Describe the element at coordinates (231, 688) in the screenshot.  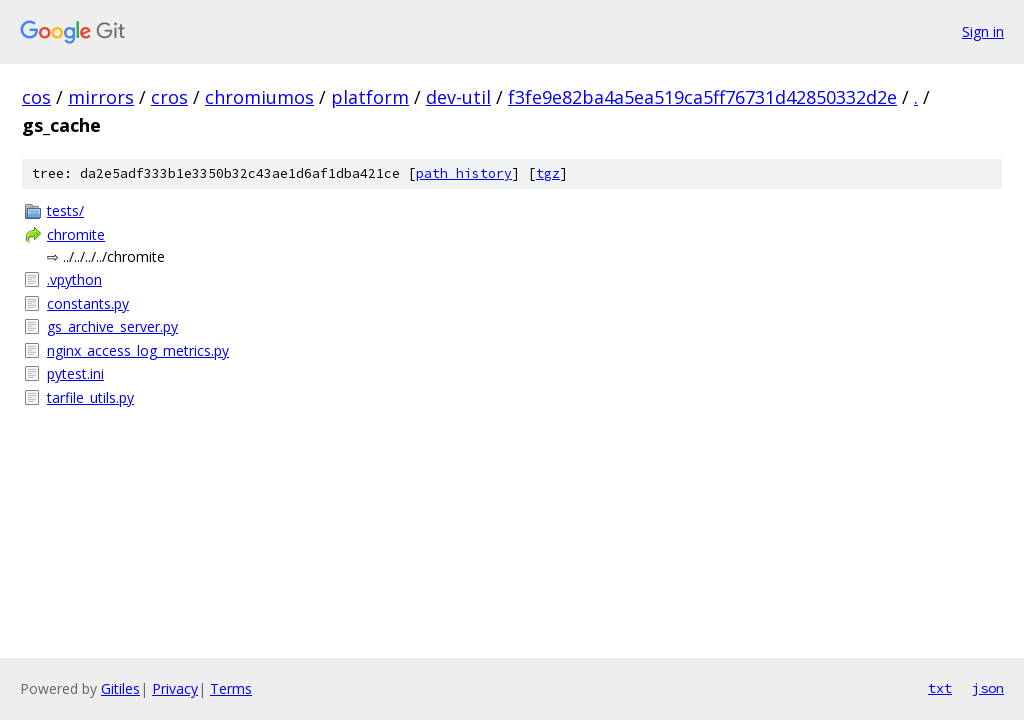
I see `Terms` at that location.